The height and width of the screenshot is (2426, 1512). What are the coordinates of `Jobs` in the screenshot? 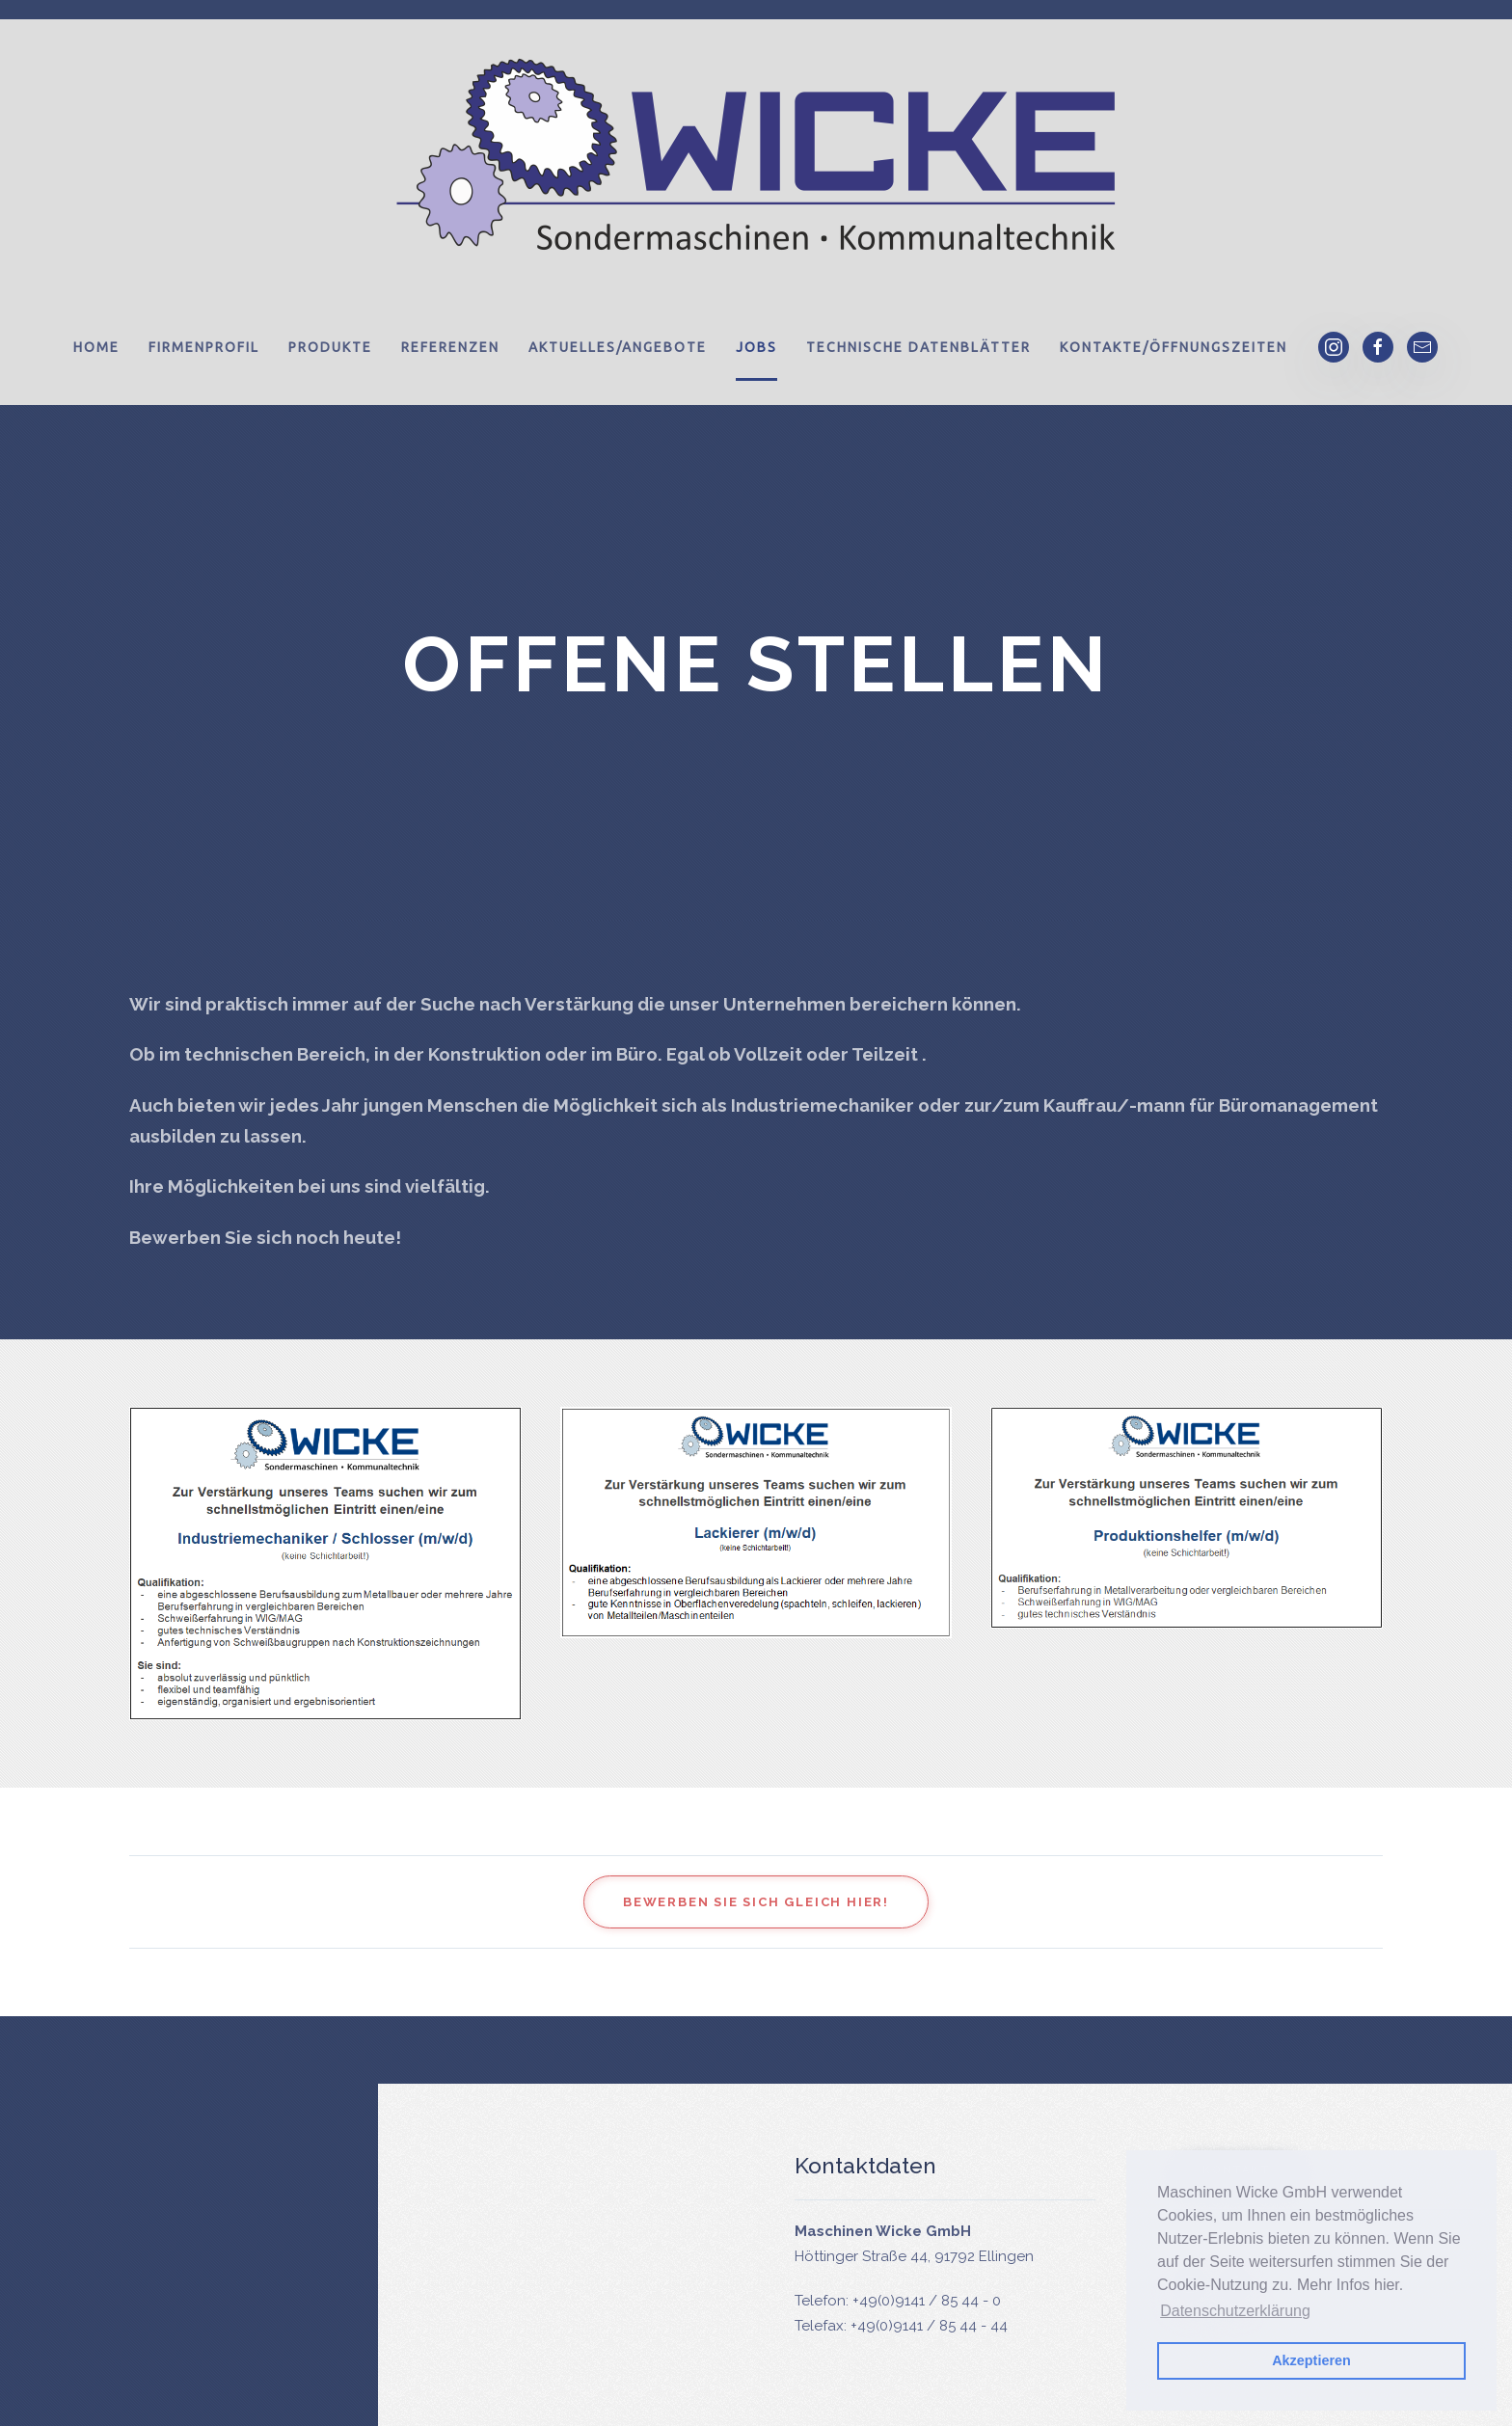 It's located at (756, 347).